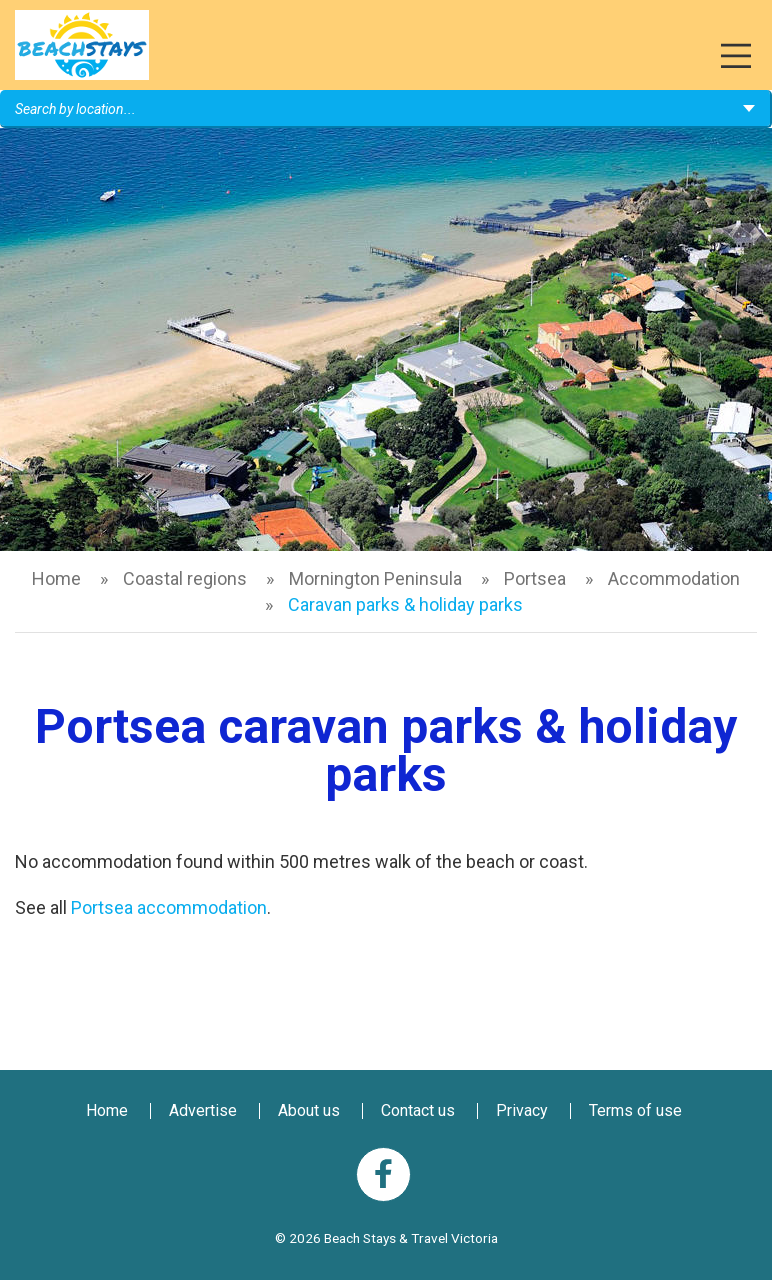 The height and width of the screenshot is (1280, 772). Describe the element at coordinates (674, 578) in the screenshot. I see `Accommodation` at that location.